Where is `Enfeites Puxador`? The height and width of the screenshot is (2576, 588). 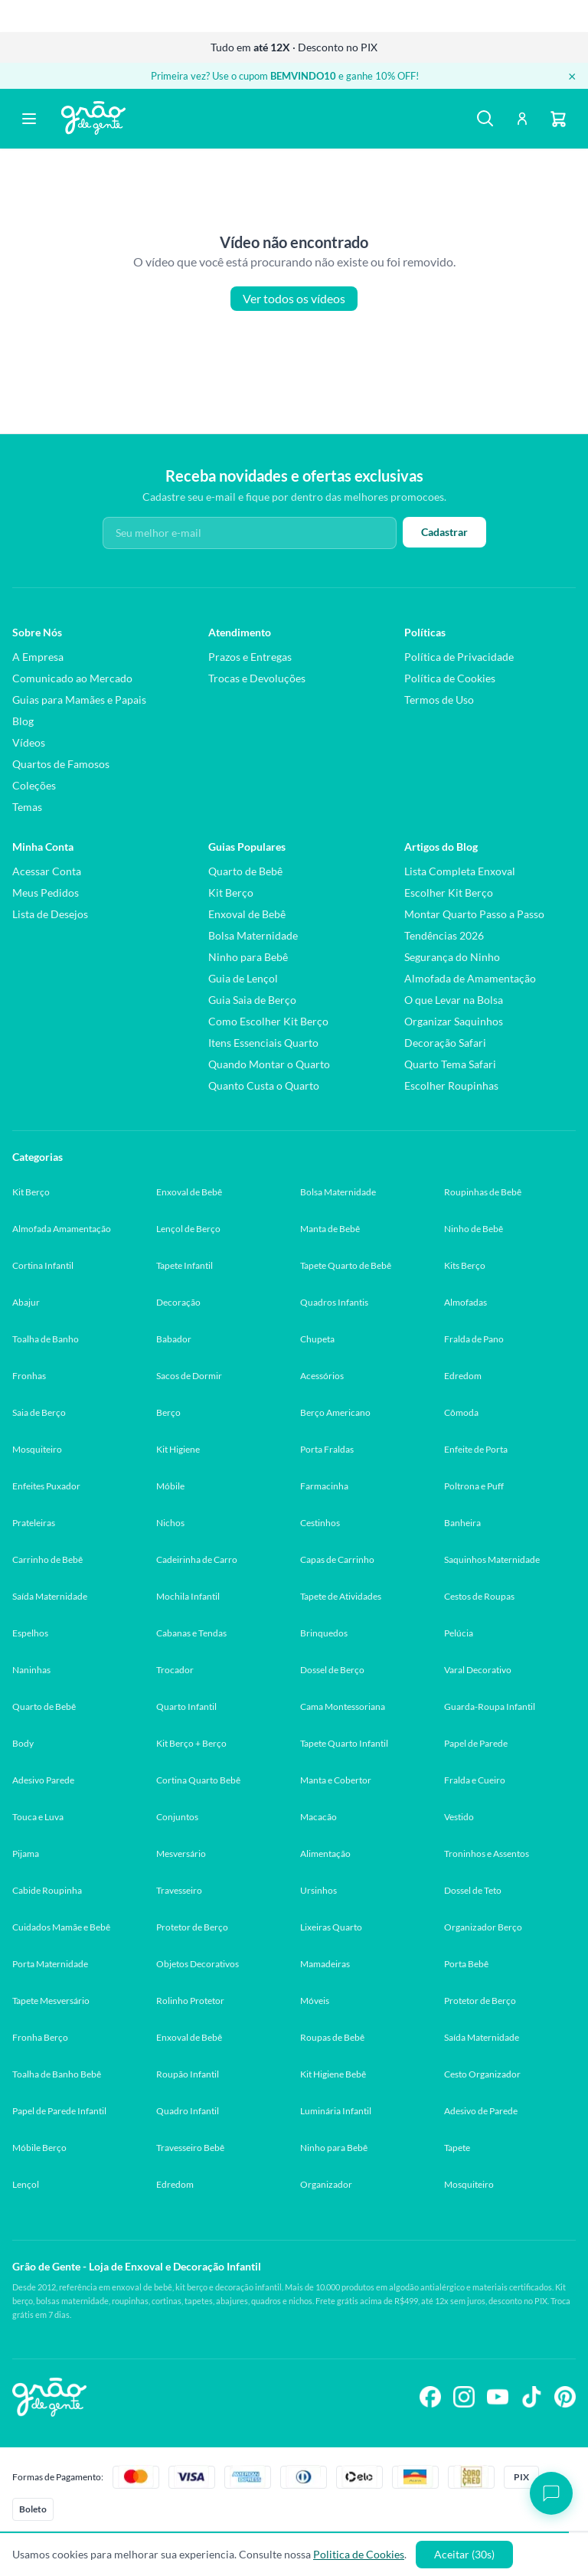
Enfeites Puxador is located at coordinates (46, 1486).